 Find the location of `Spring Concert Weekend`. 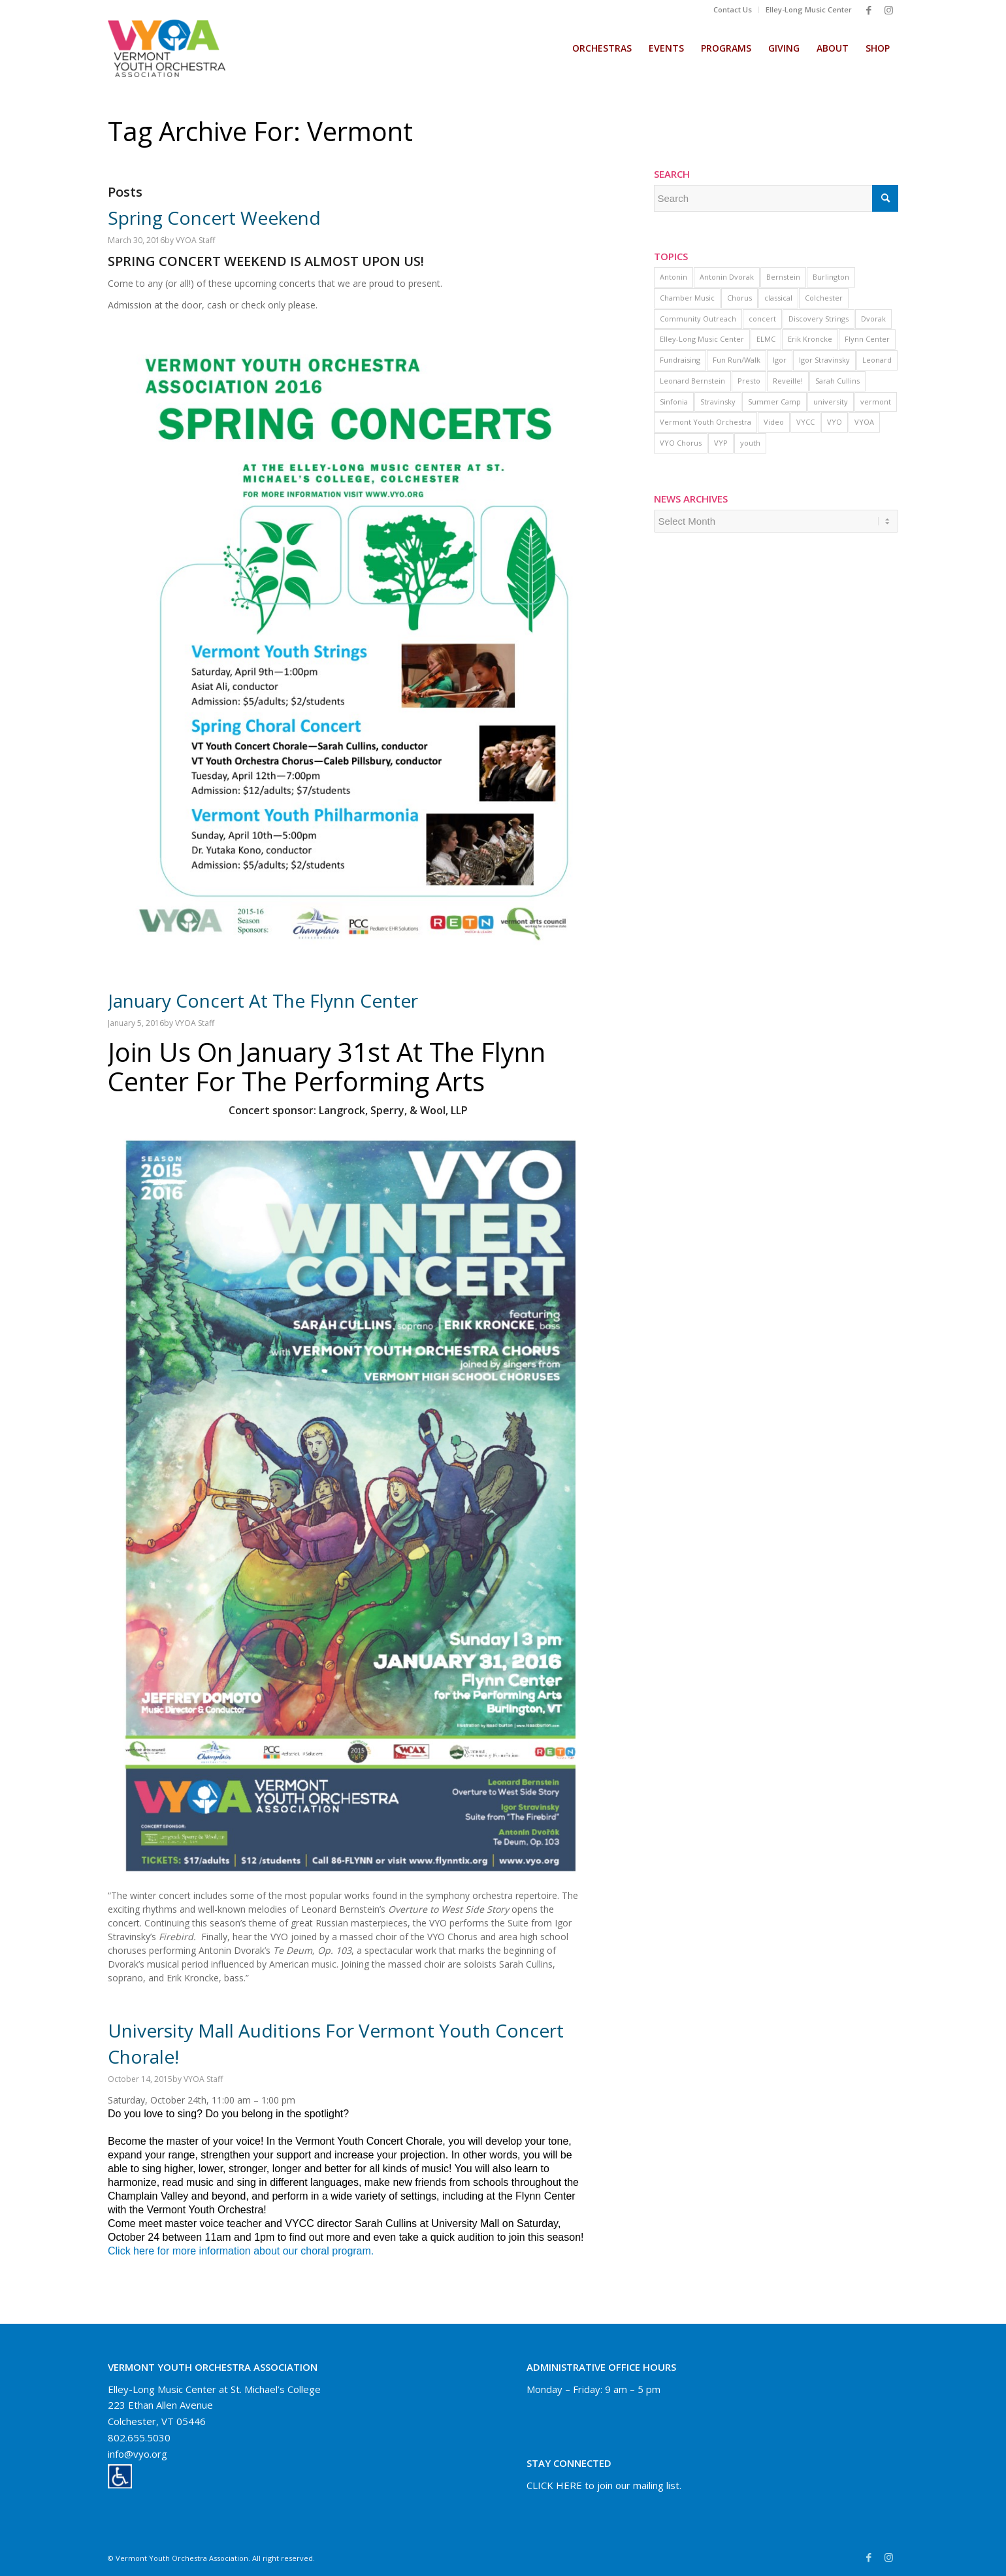

Spring Concert Weekend is located at coordinates (214, 217).